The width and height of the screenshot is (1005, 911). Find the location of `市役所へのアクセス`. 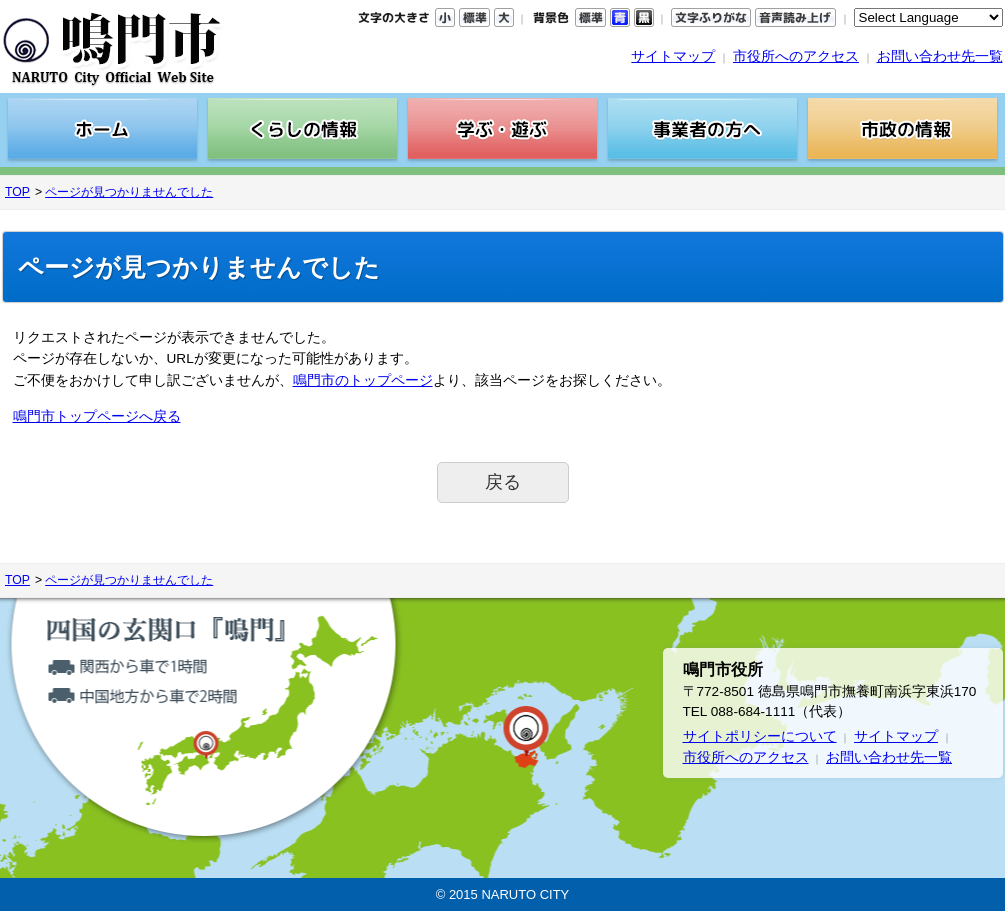

市役所へのアクセス is located at coordinates (796, 56).